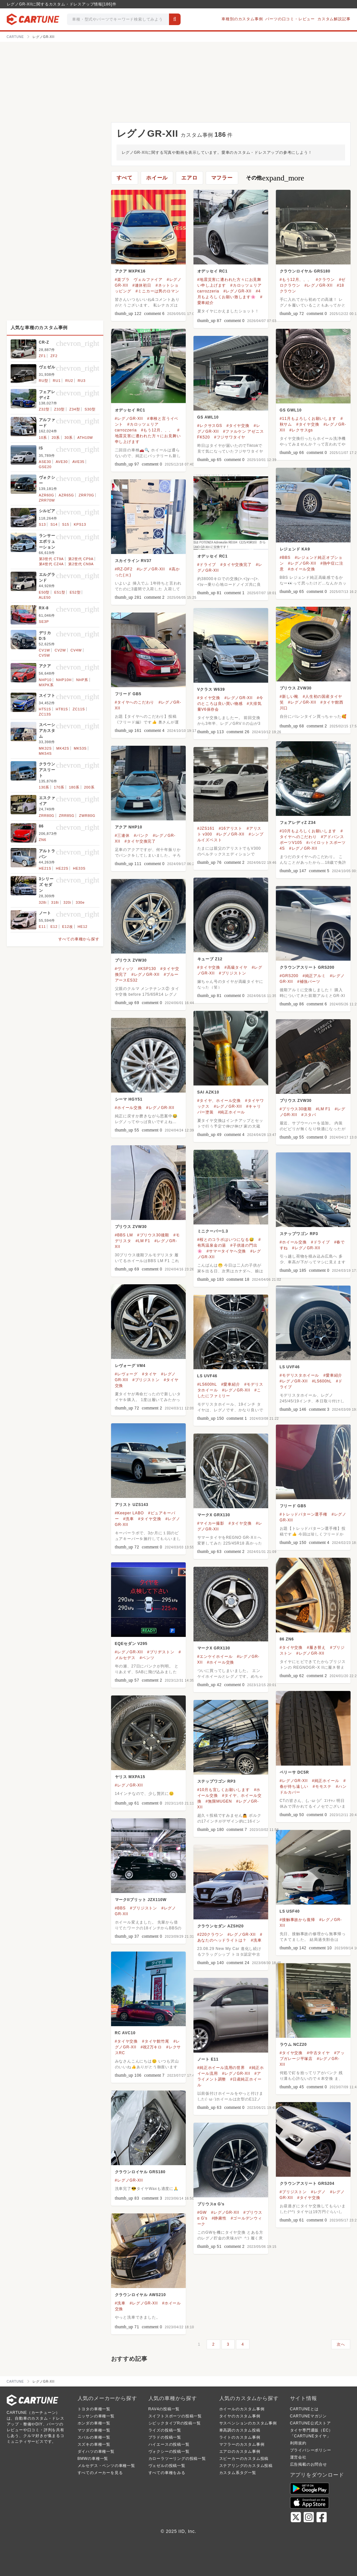 The width and height of the screenshot is (357, 2576). Describe the element at coordinates (42, 926) in the screenshot. I see `E11` at that location.